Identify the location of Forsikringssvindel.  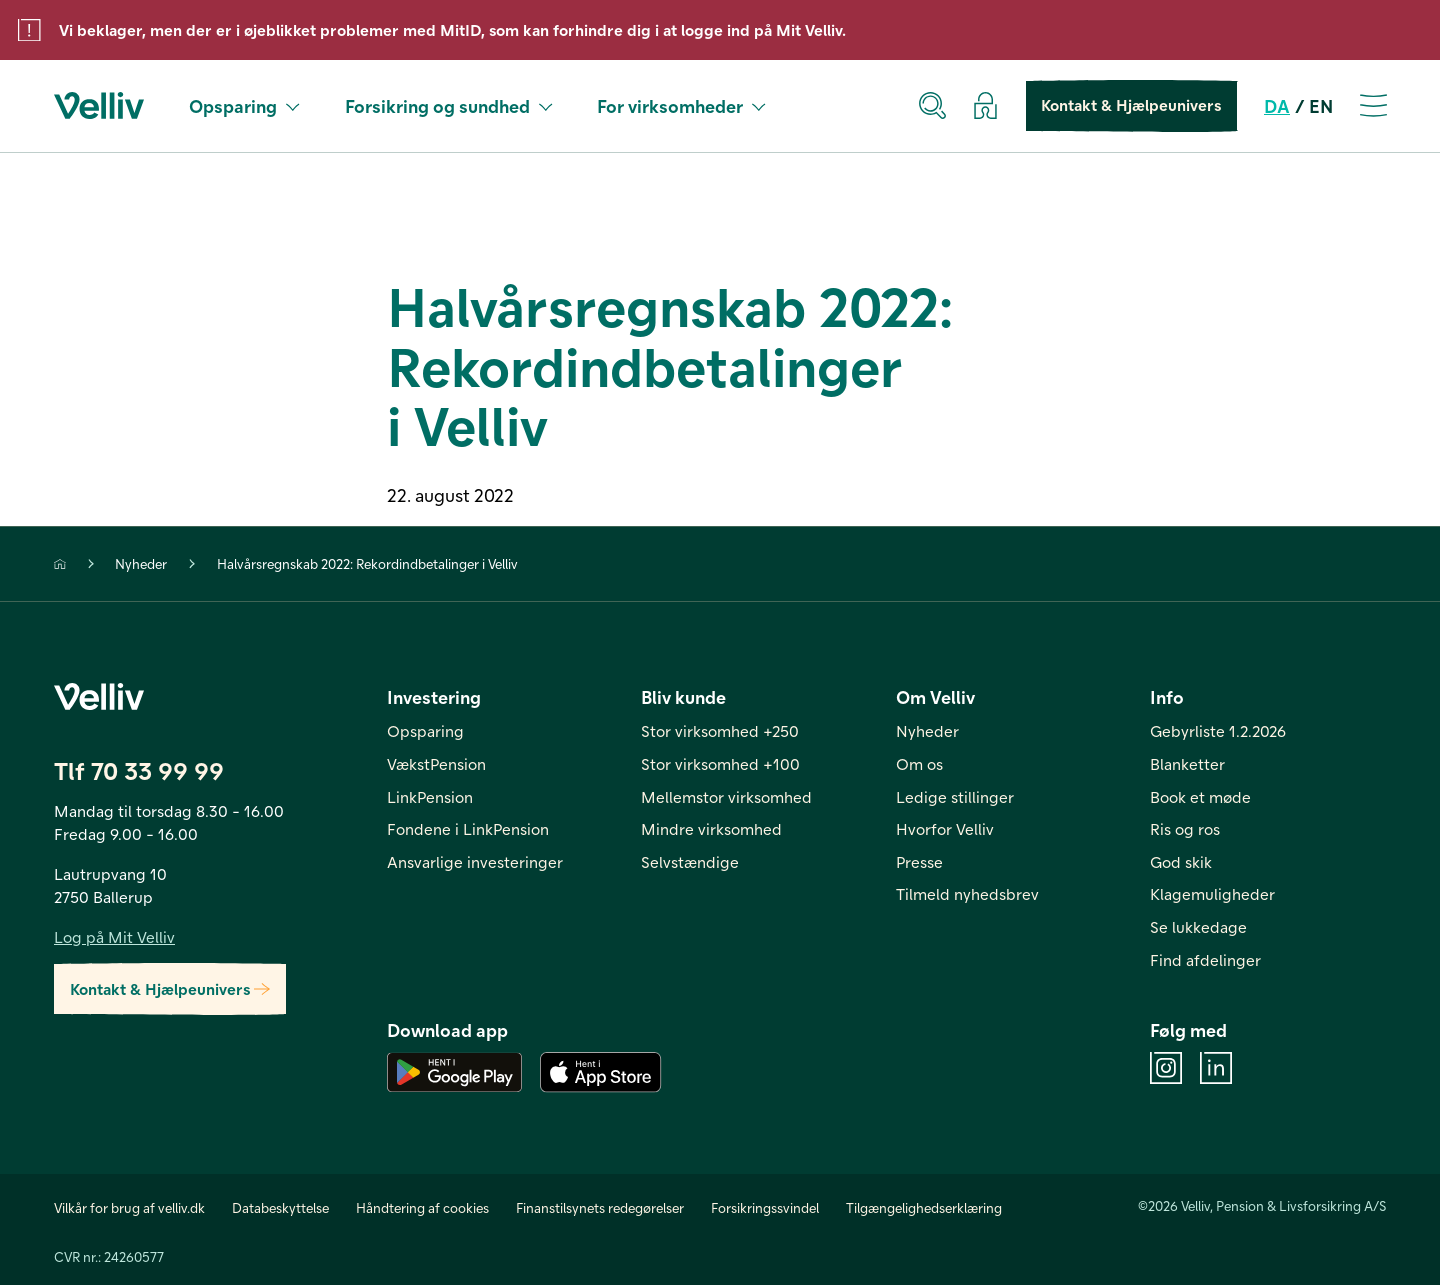
(765, 1207).